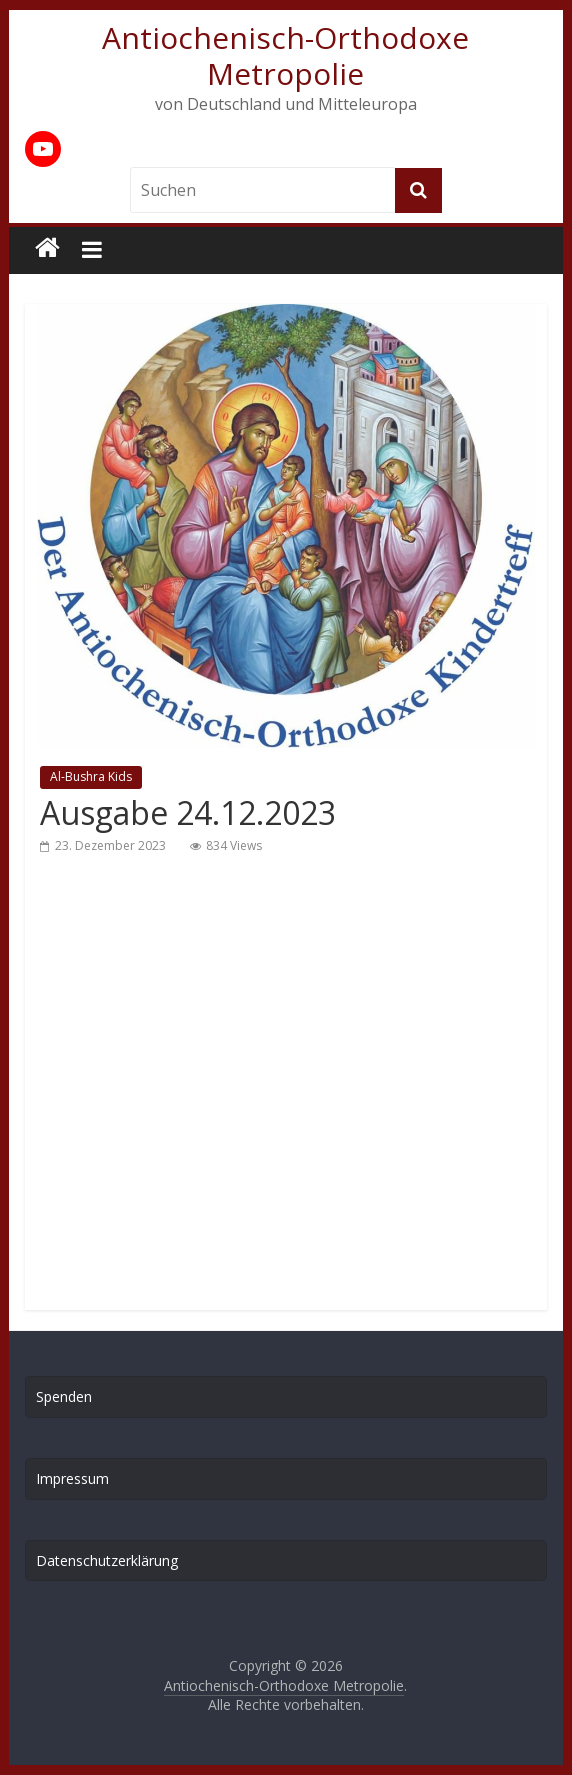 This screenshot has width=572, height=1775. I want to click on Antiochenisch-Orthodoxe Metropolie, so click(285, 55).